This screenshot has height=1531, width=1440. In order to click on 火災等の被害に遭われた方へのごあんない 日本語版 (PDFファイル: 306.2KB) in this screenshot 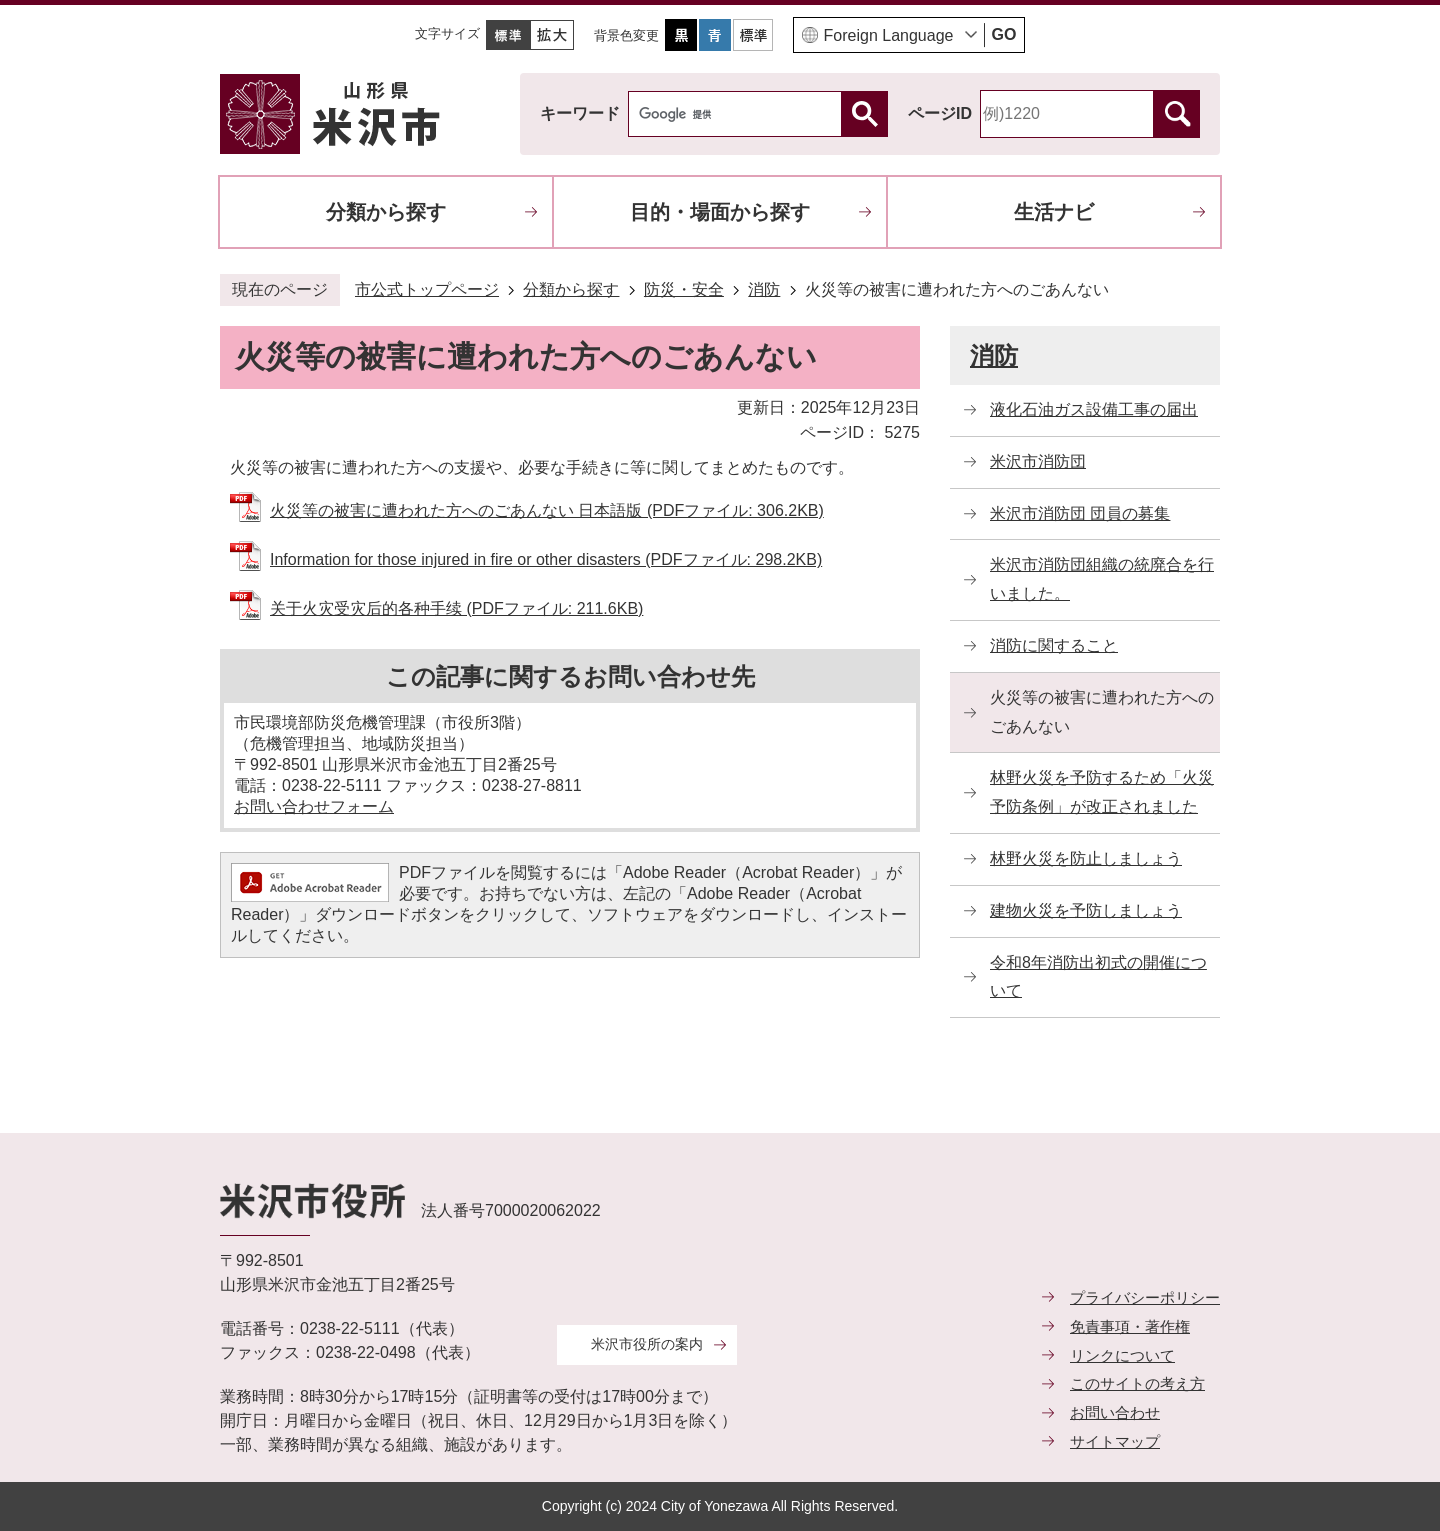, I will do `click(547, 510)`.